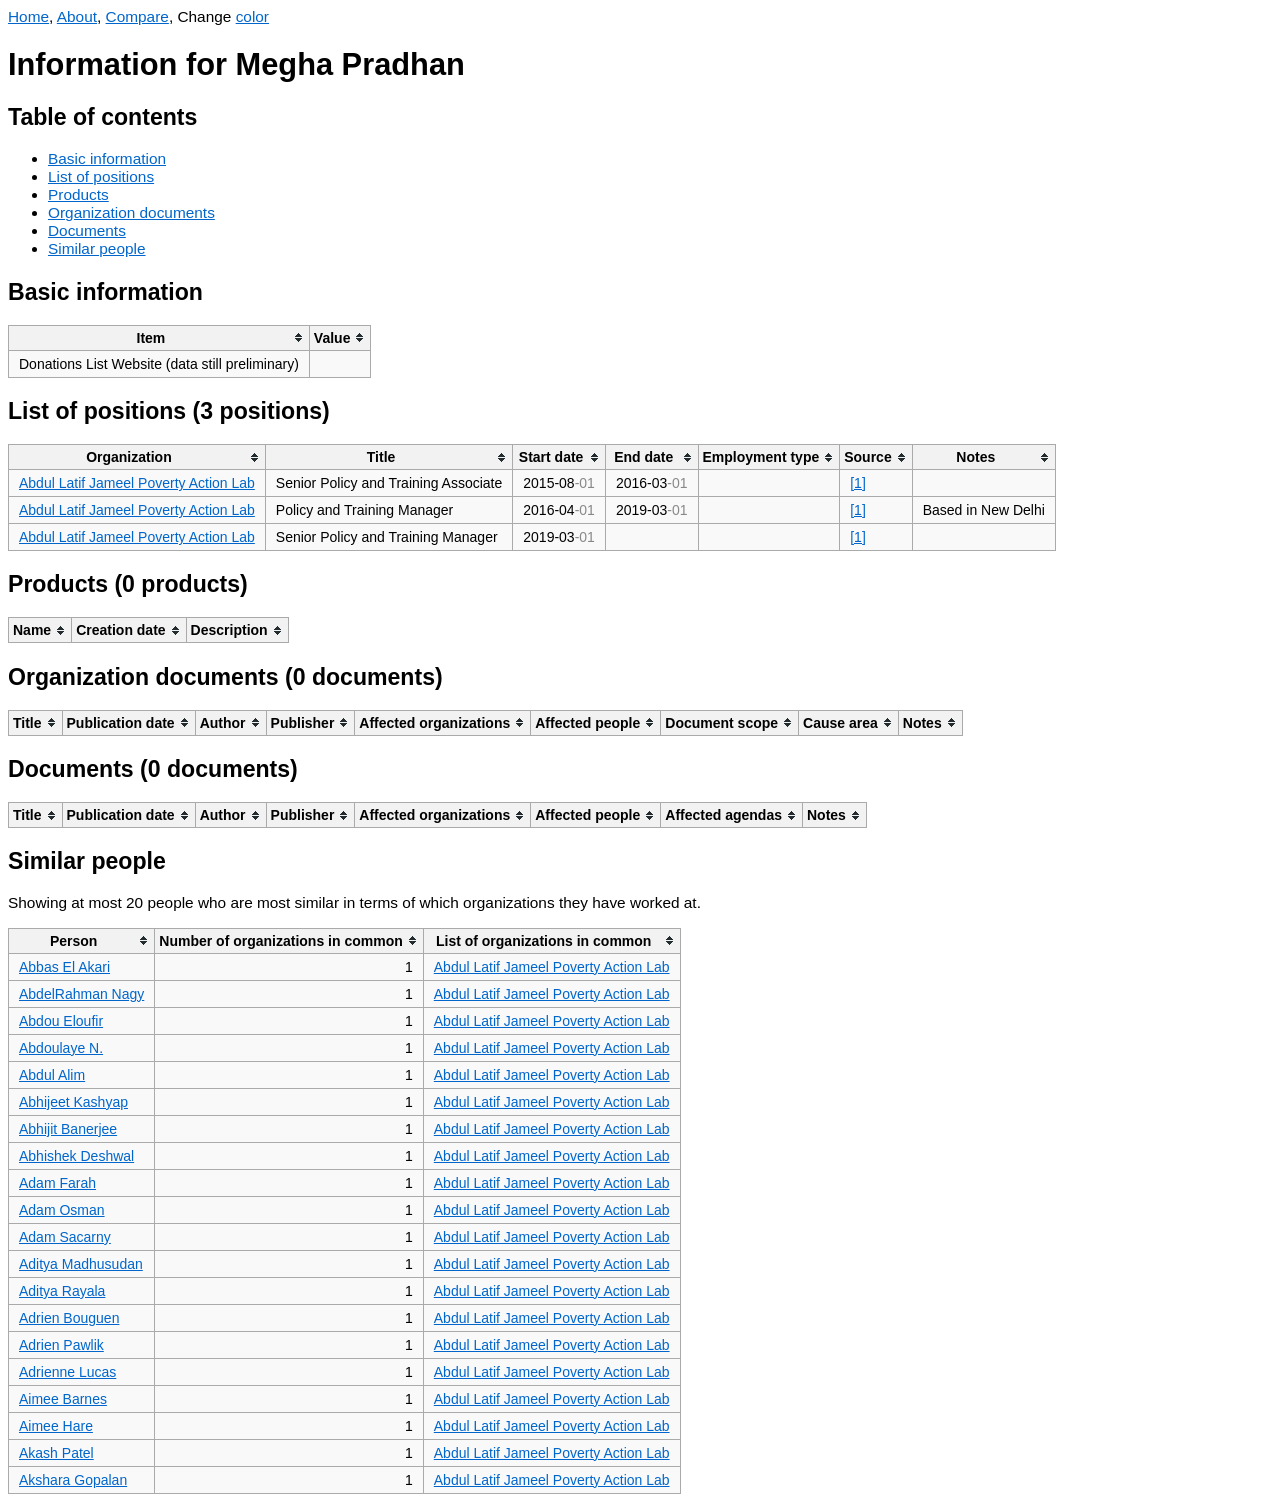  What do you see at coordinates (76, 1156) in the screenshot?
I see `Abhishek Deshwal` at bounding box center [76, 1156].